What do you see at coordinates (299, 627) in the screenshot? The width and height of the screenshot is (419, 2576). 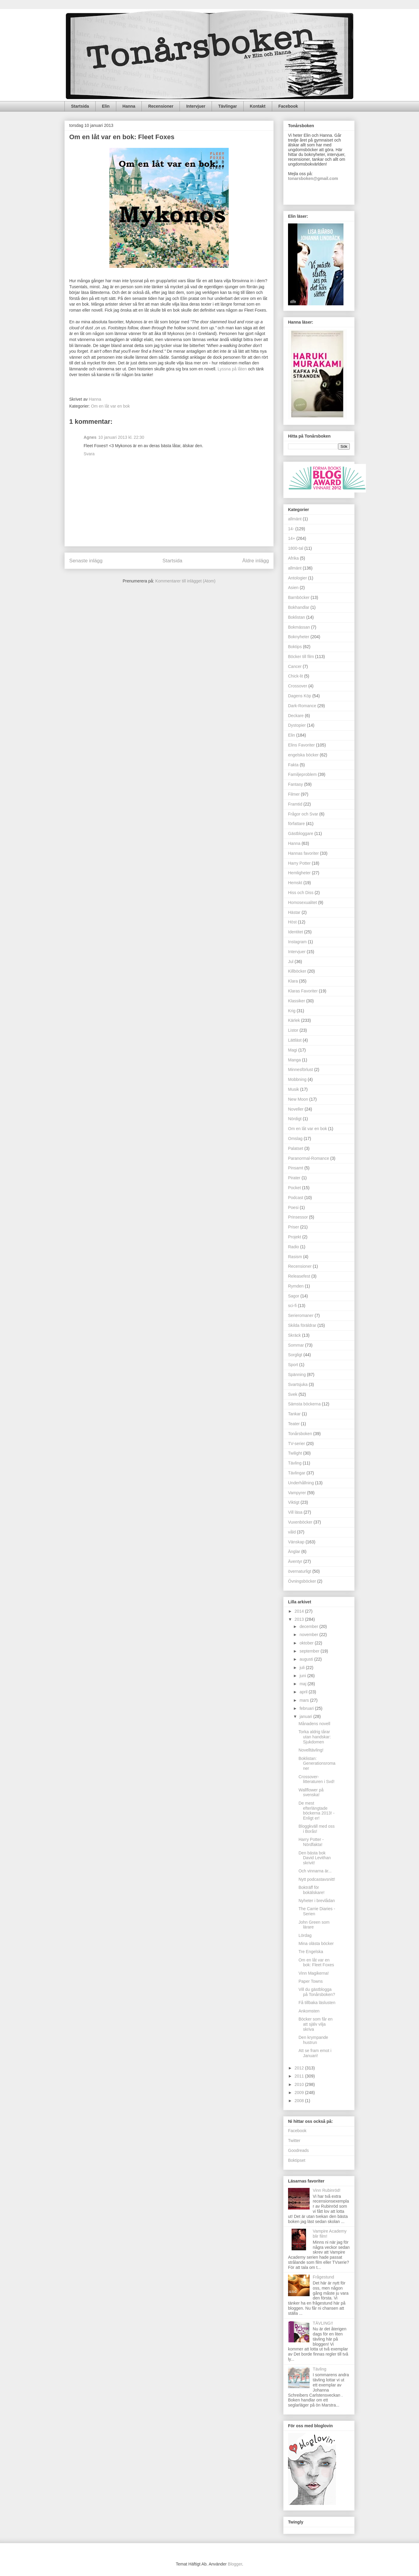 I see `Bokmässan` at bounding box center [299, 627].